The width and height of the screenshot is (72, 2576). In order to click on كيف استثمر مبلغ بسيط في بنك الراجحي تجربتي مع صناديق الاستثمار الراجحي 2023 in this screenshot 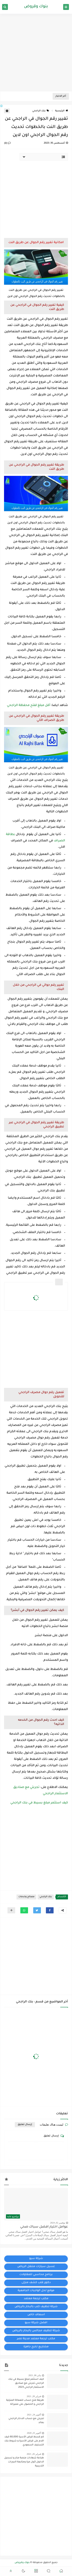, I will do `click(26, 2383)`.